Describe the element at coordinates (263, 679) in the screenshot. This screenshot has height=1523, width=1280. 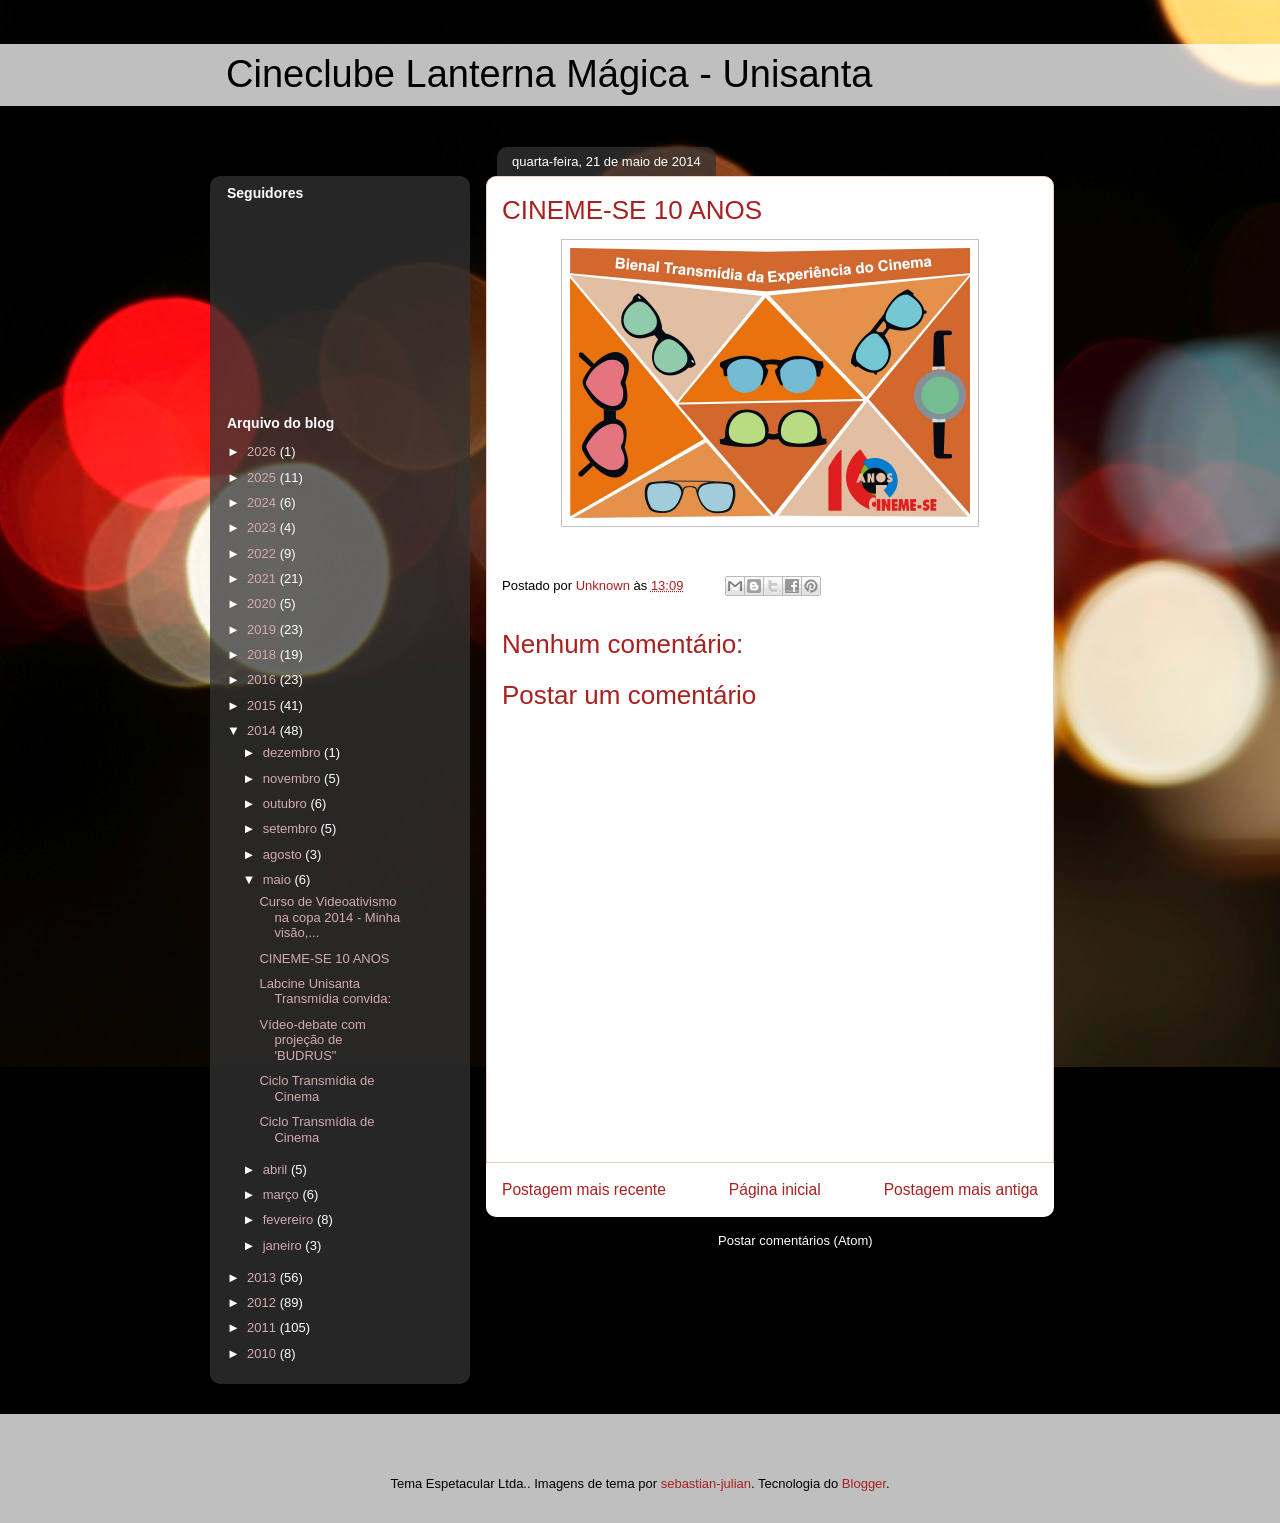
I see `2016` at that location.